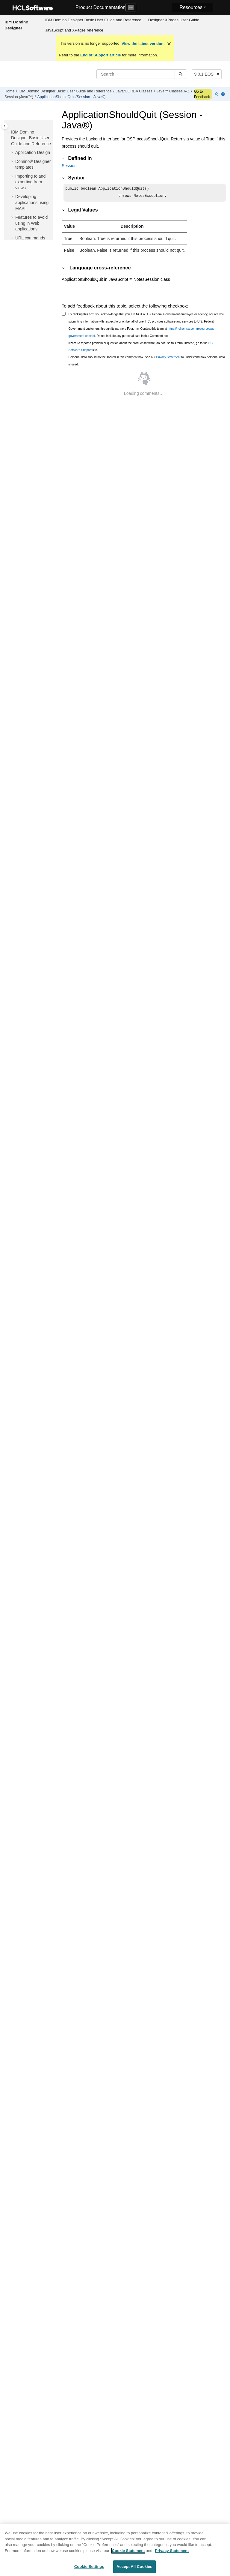 The image size is (230, 2576). I want to click on [Toggle publishing table of content], so click(4, 126).